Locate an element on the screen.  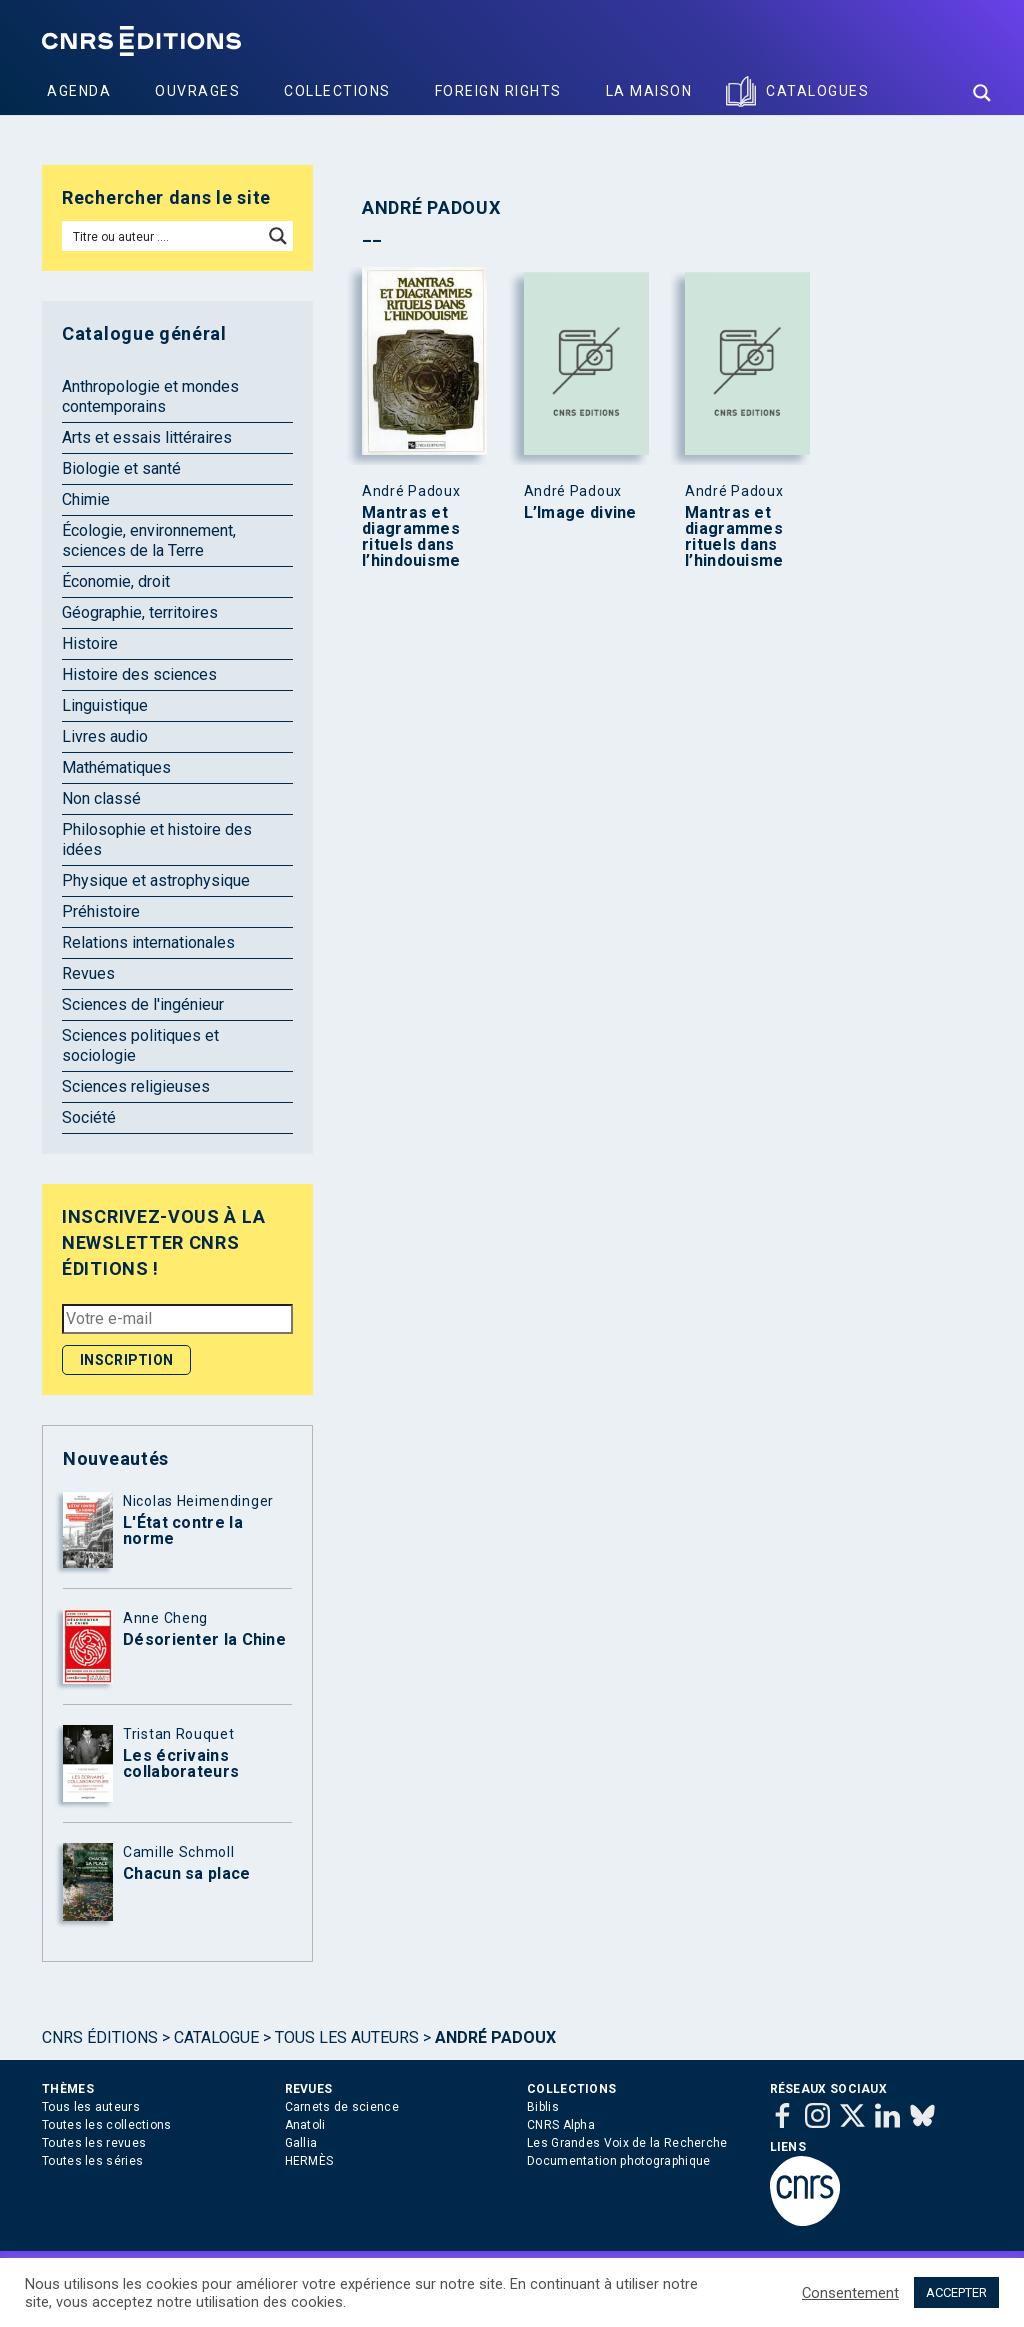
Physique et astrophysique is located at coordinates (156, 880).